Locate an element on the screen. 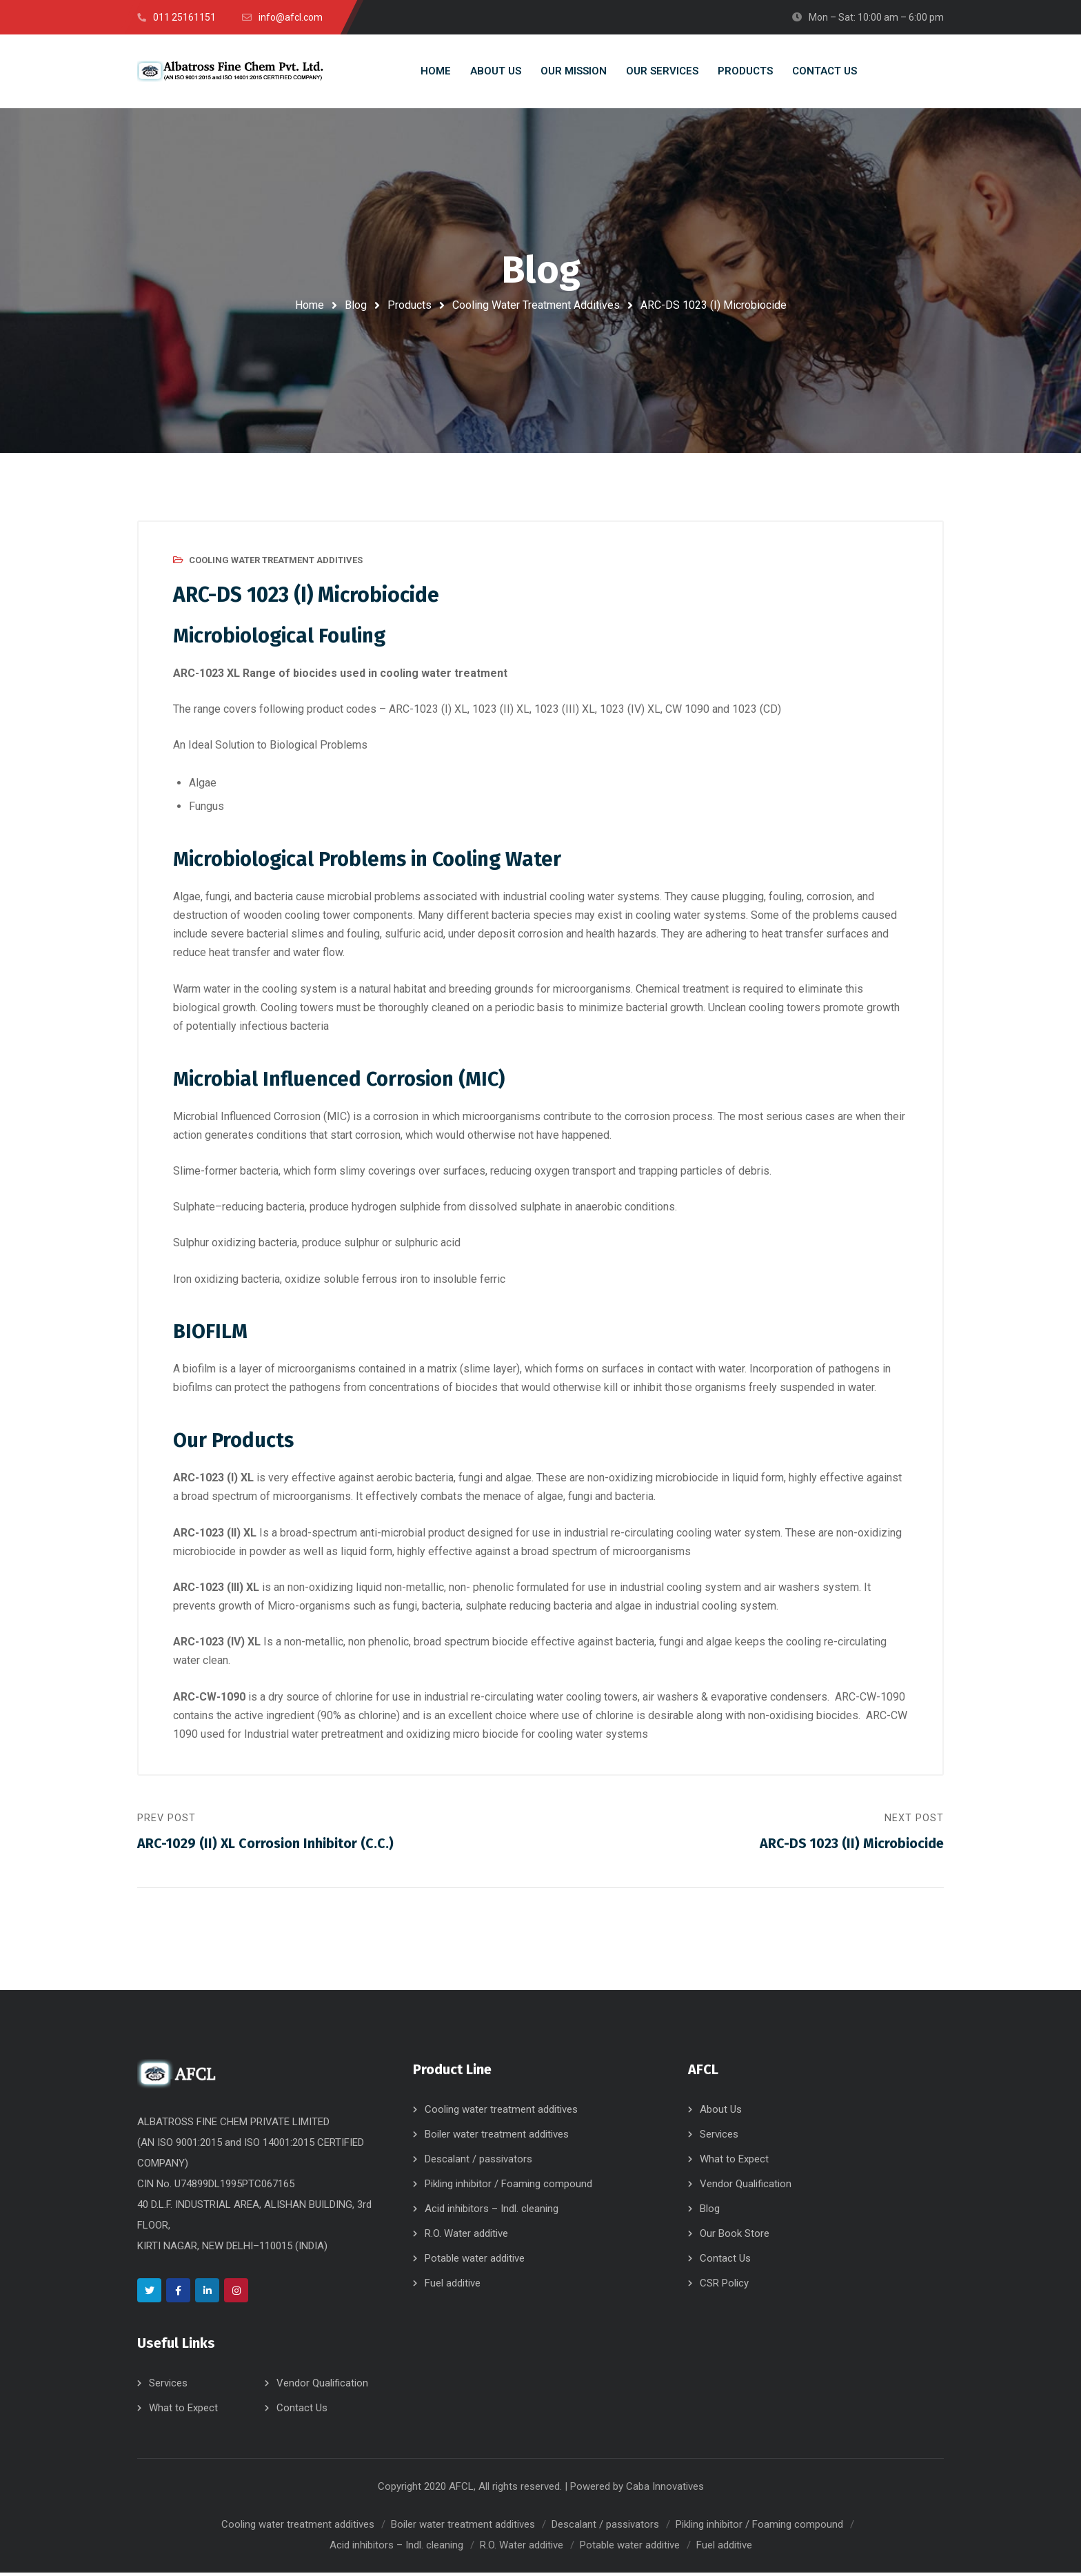 This screenshot has width=1081, height=2576. What to Expect is located at coordinates (183, 2411).